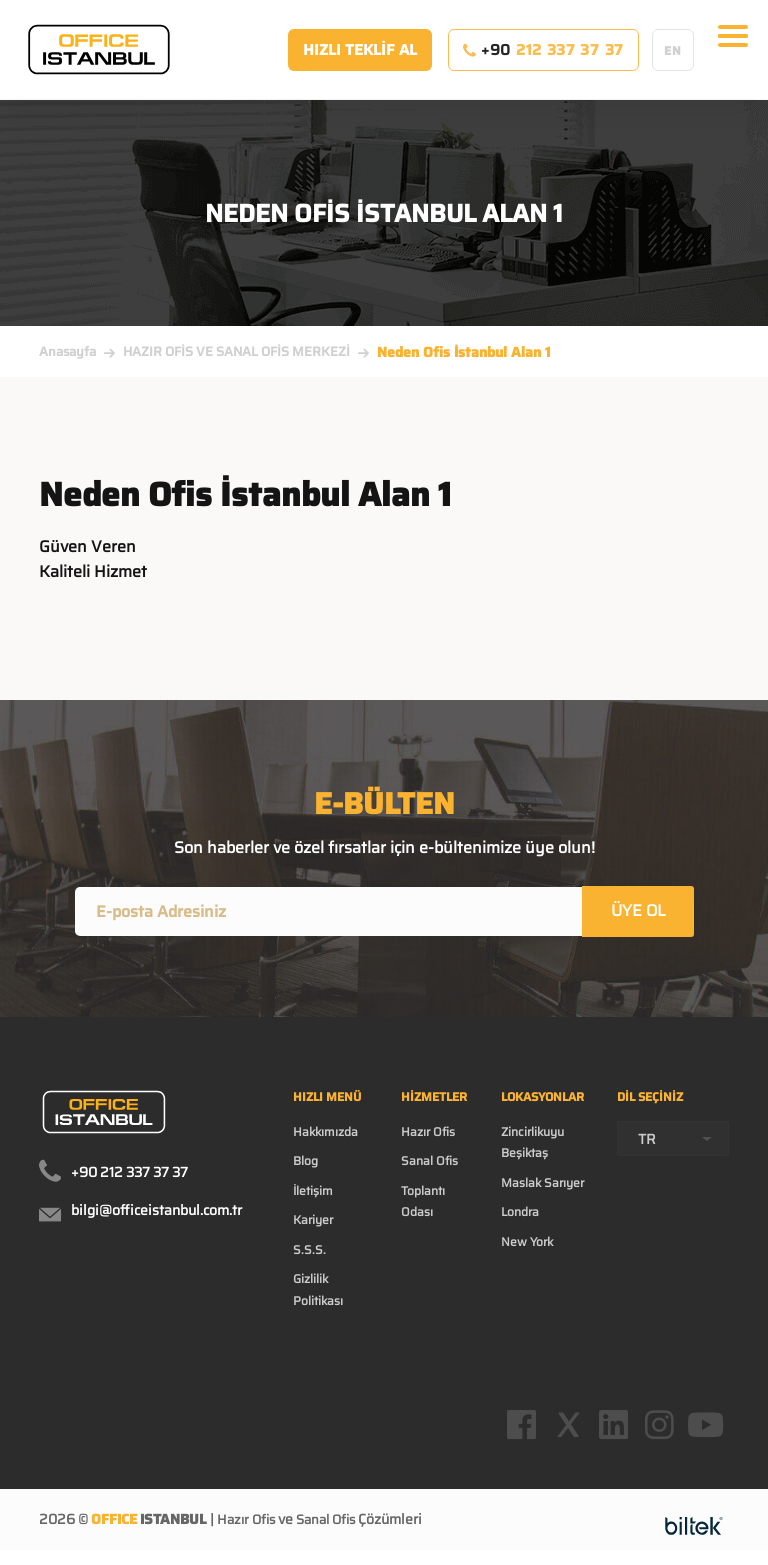 This screenshot has width=768, height=1565. I want to click on HAZIR OFİS VE SANAL OFİS MERKEZİ, so click(236, 351).